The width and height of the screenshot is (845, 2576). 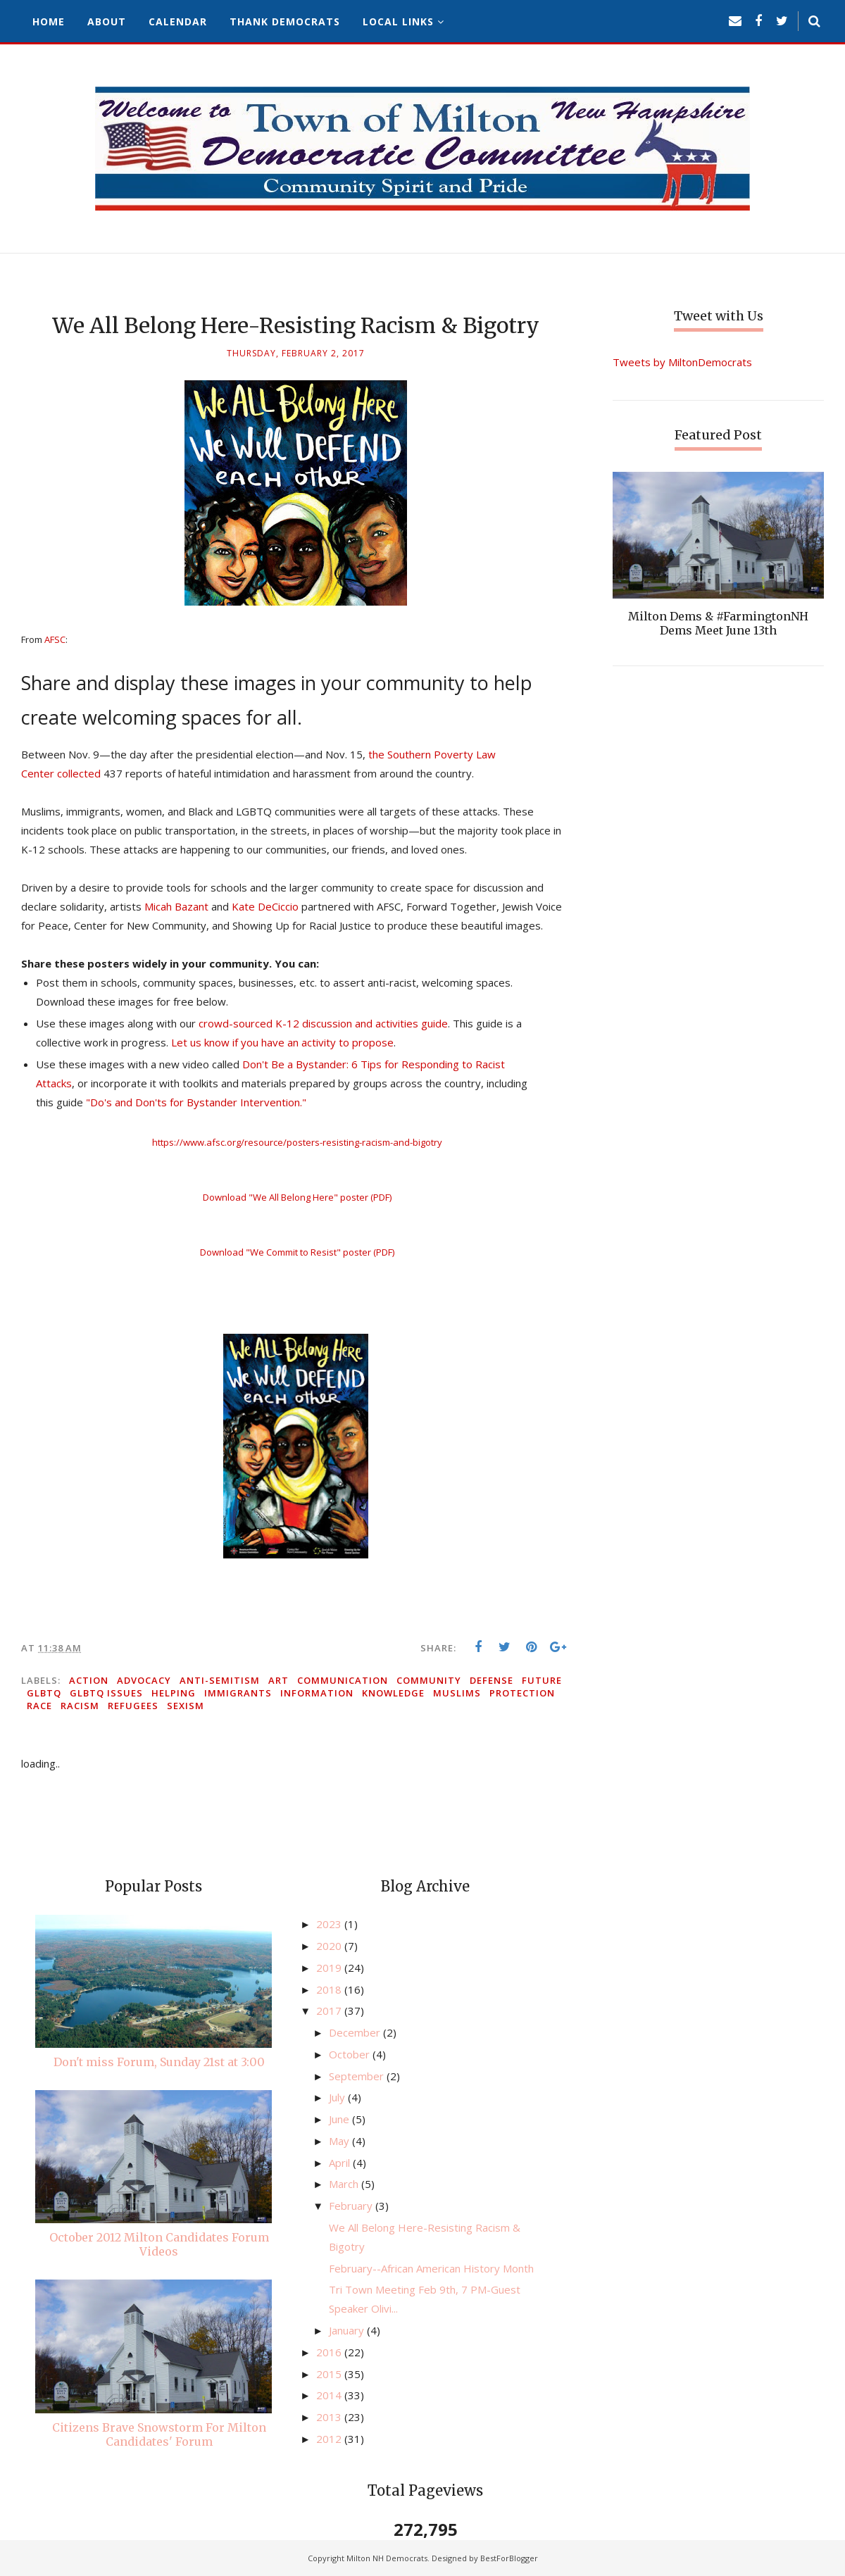 I want to click on October 2012 Milton Candidates Forum Videos, so click(x=159, y=2244).